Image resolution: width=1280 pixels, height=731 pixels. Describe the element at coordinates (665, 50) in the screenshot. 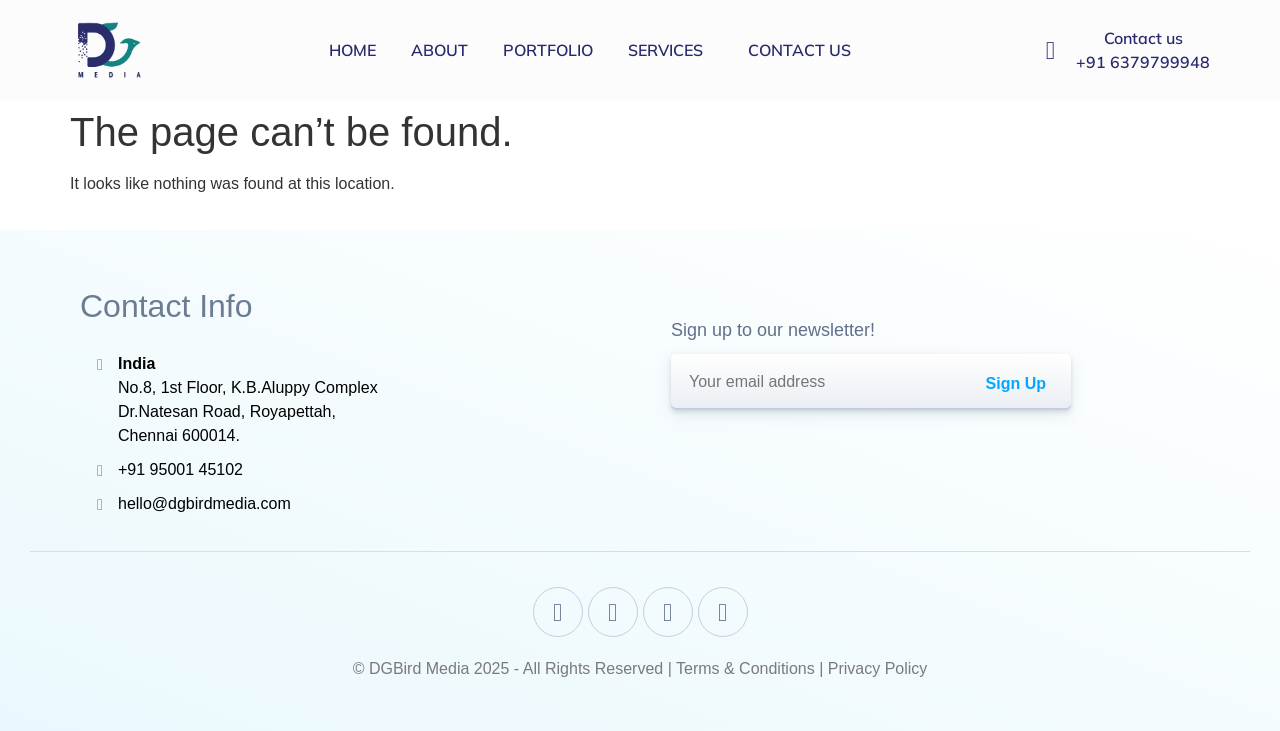

I see `Services` at that location.